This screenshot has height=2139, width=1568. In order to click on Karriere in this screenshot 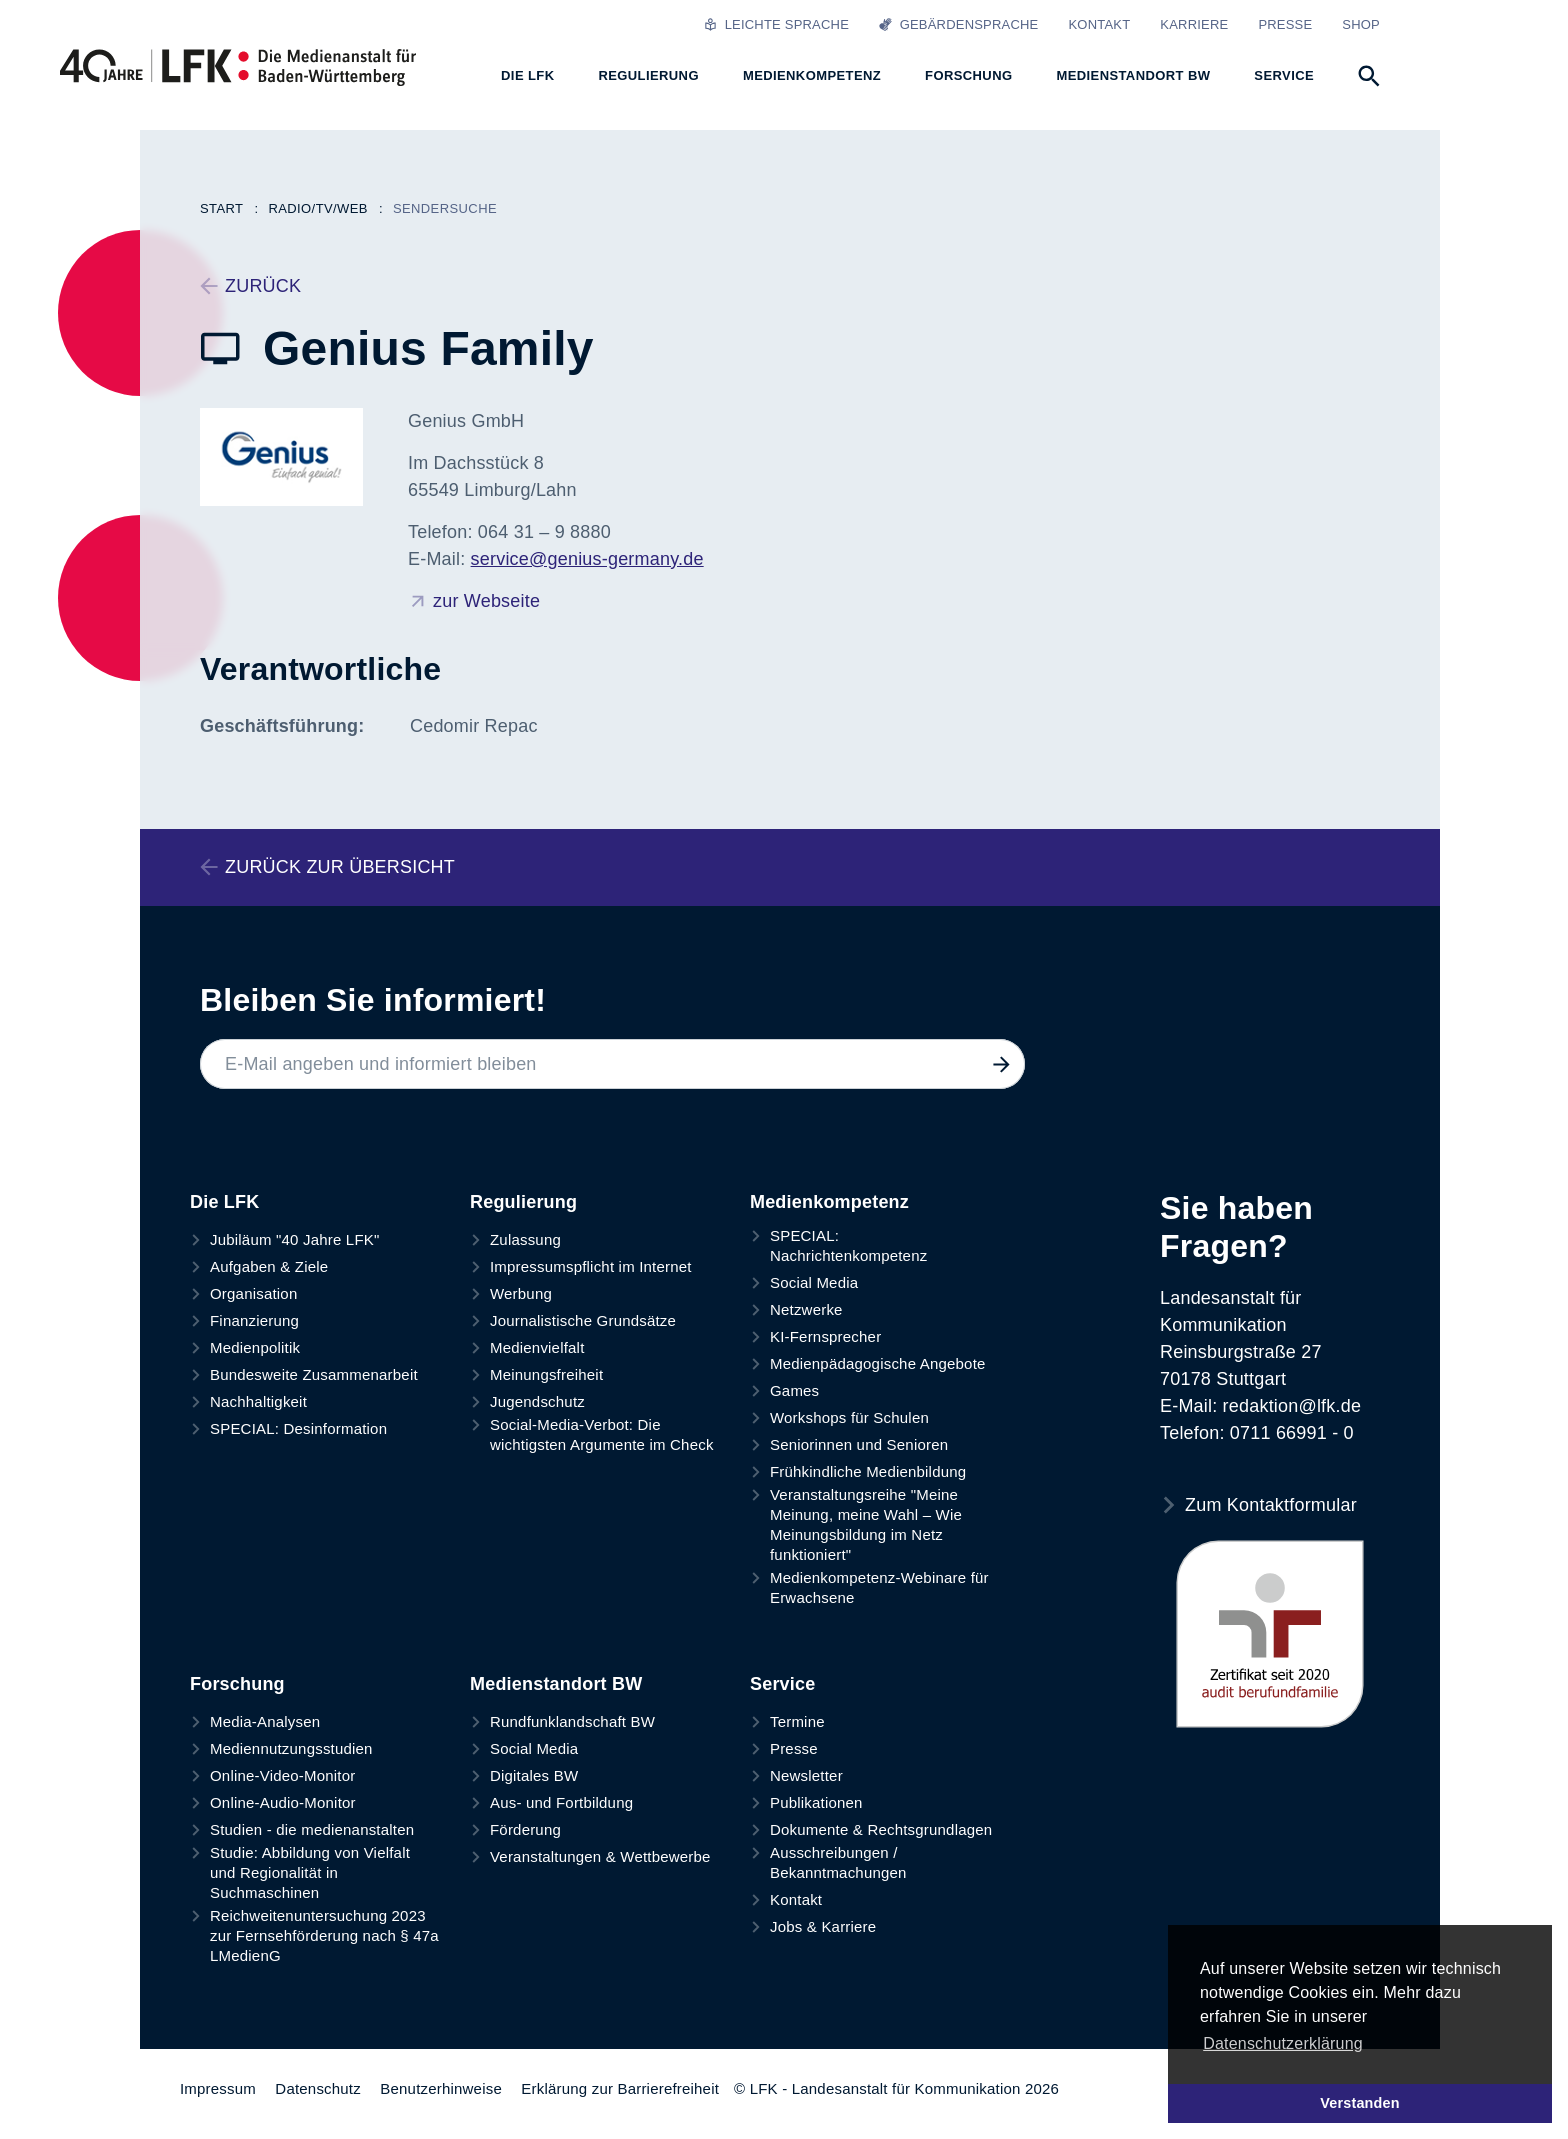, I will do `click(1194, 24)`.